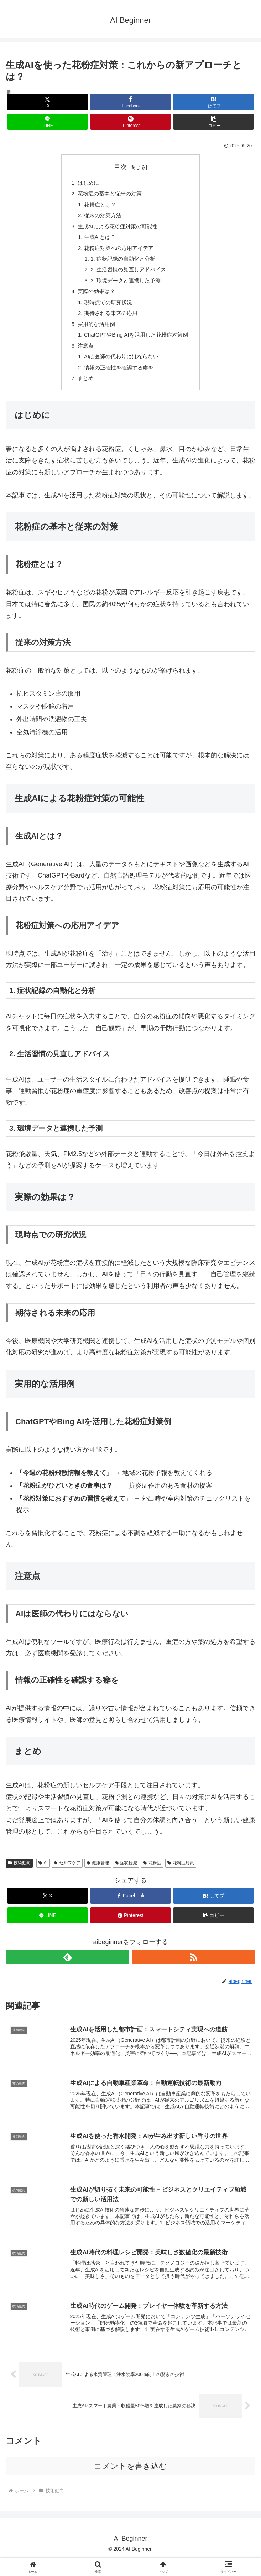 Image resolution: width=261 pixels, height=2576 pixels. I want to click on 花粉症, so click(152, 1876).